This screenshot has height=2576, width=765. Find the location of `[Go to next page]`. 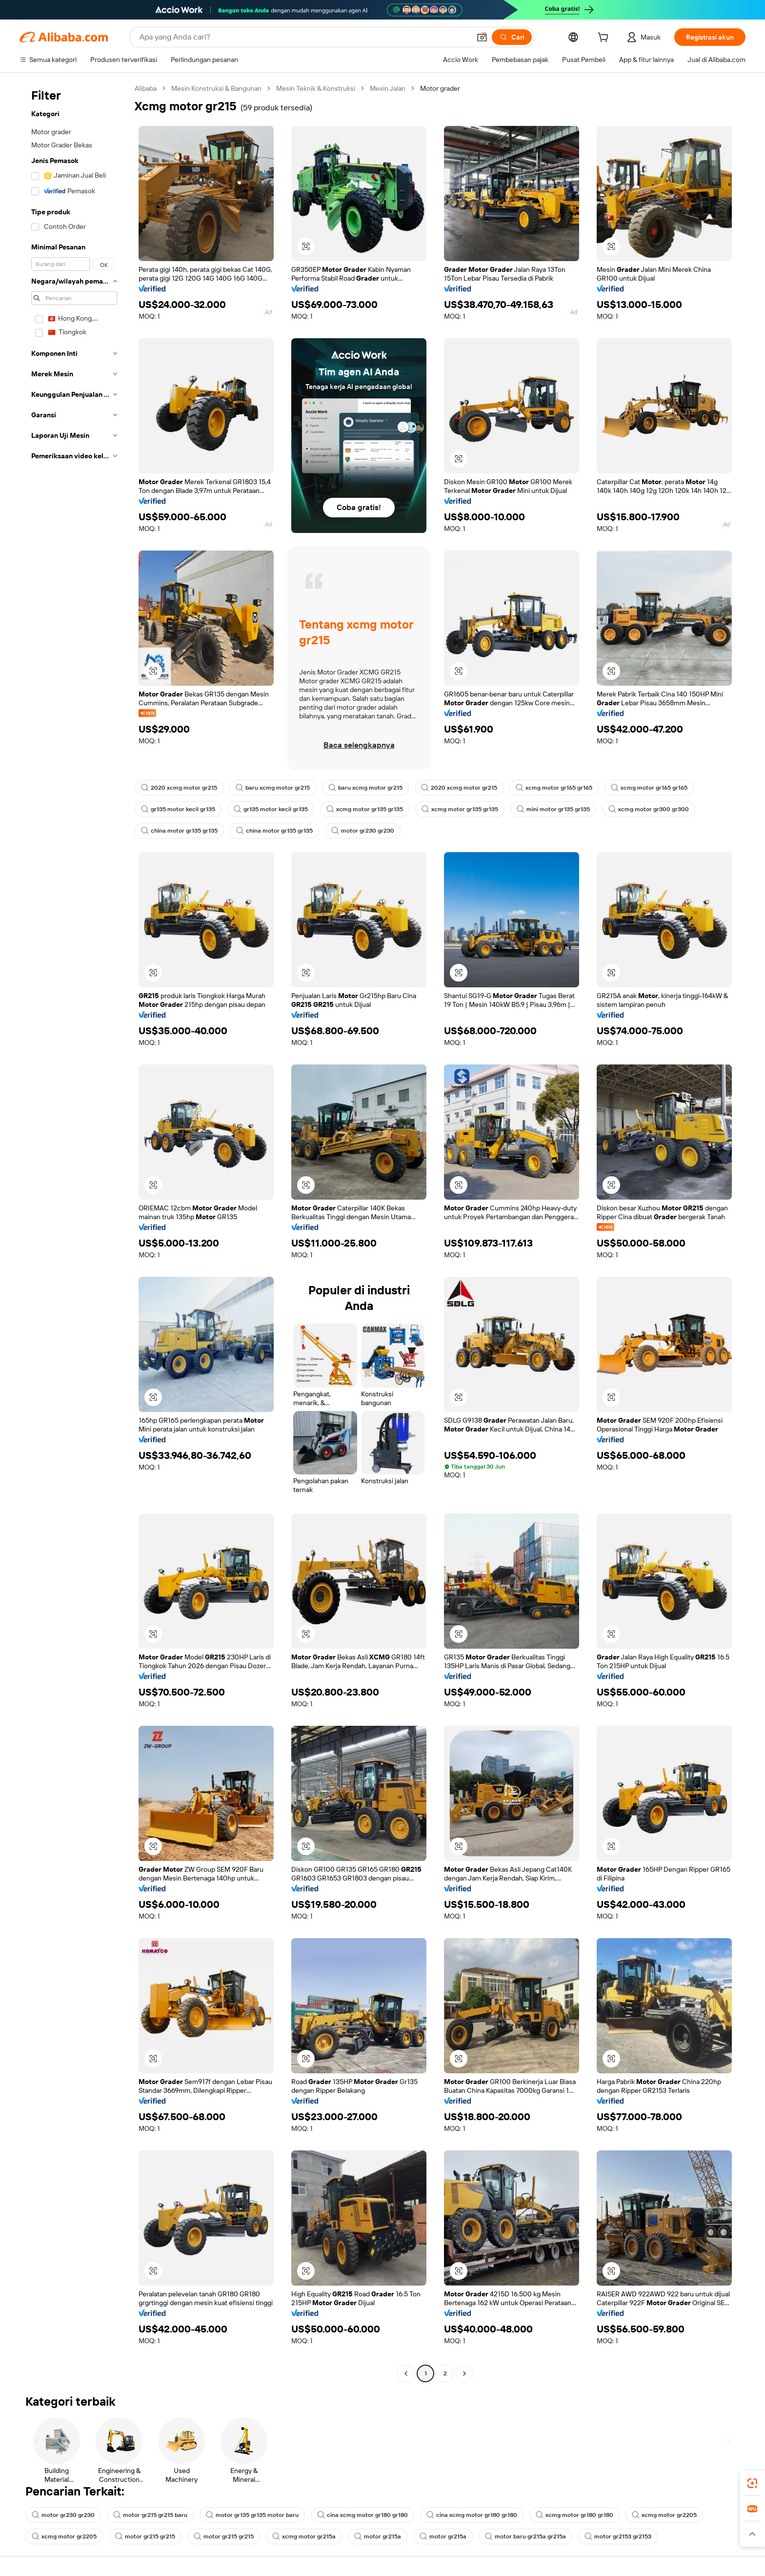

[Go to next page] is located at coordinates (464, 2373).